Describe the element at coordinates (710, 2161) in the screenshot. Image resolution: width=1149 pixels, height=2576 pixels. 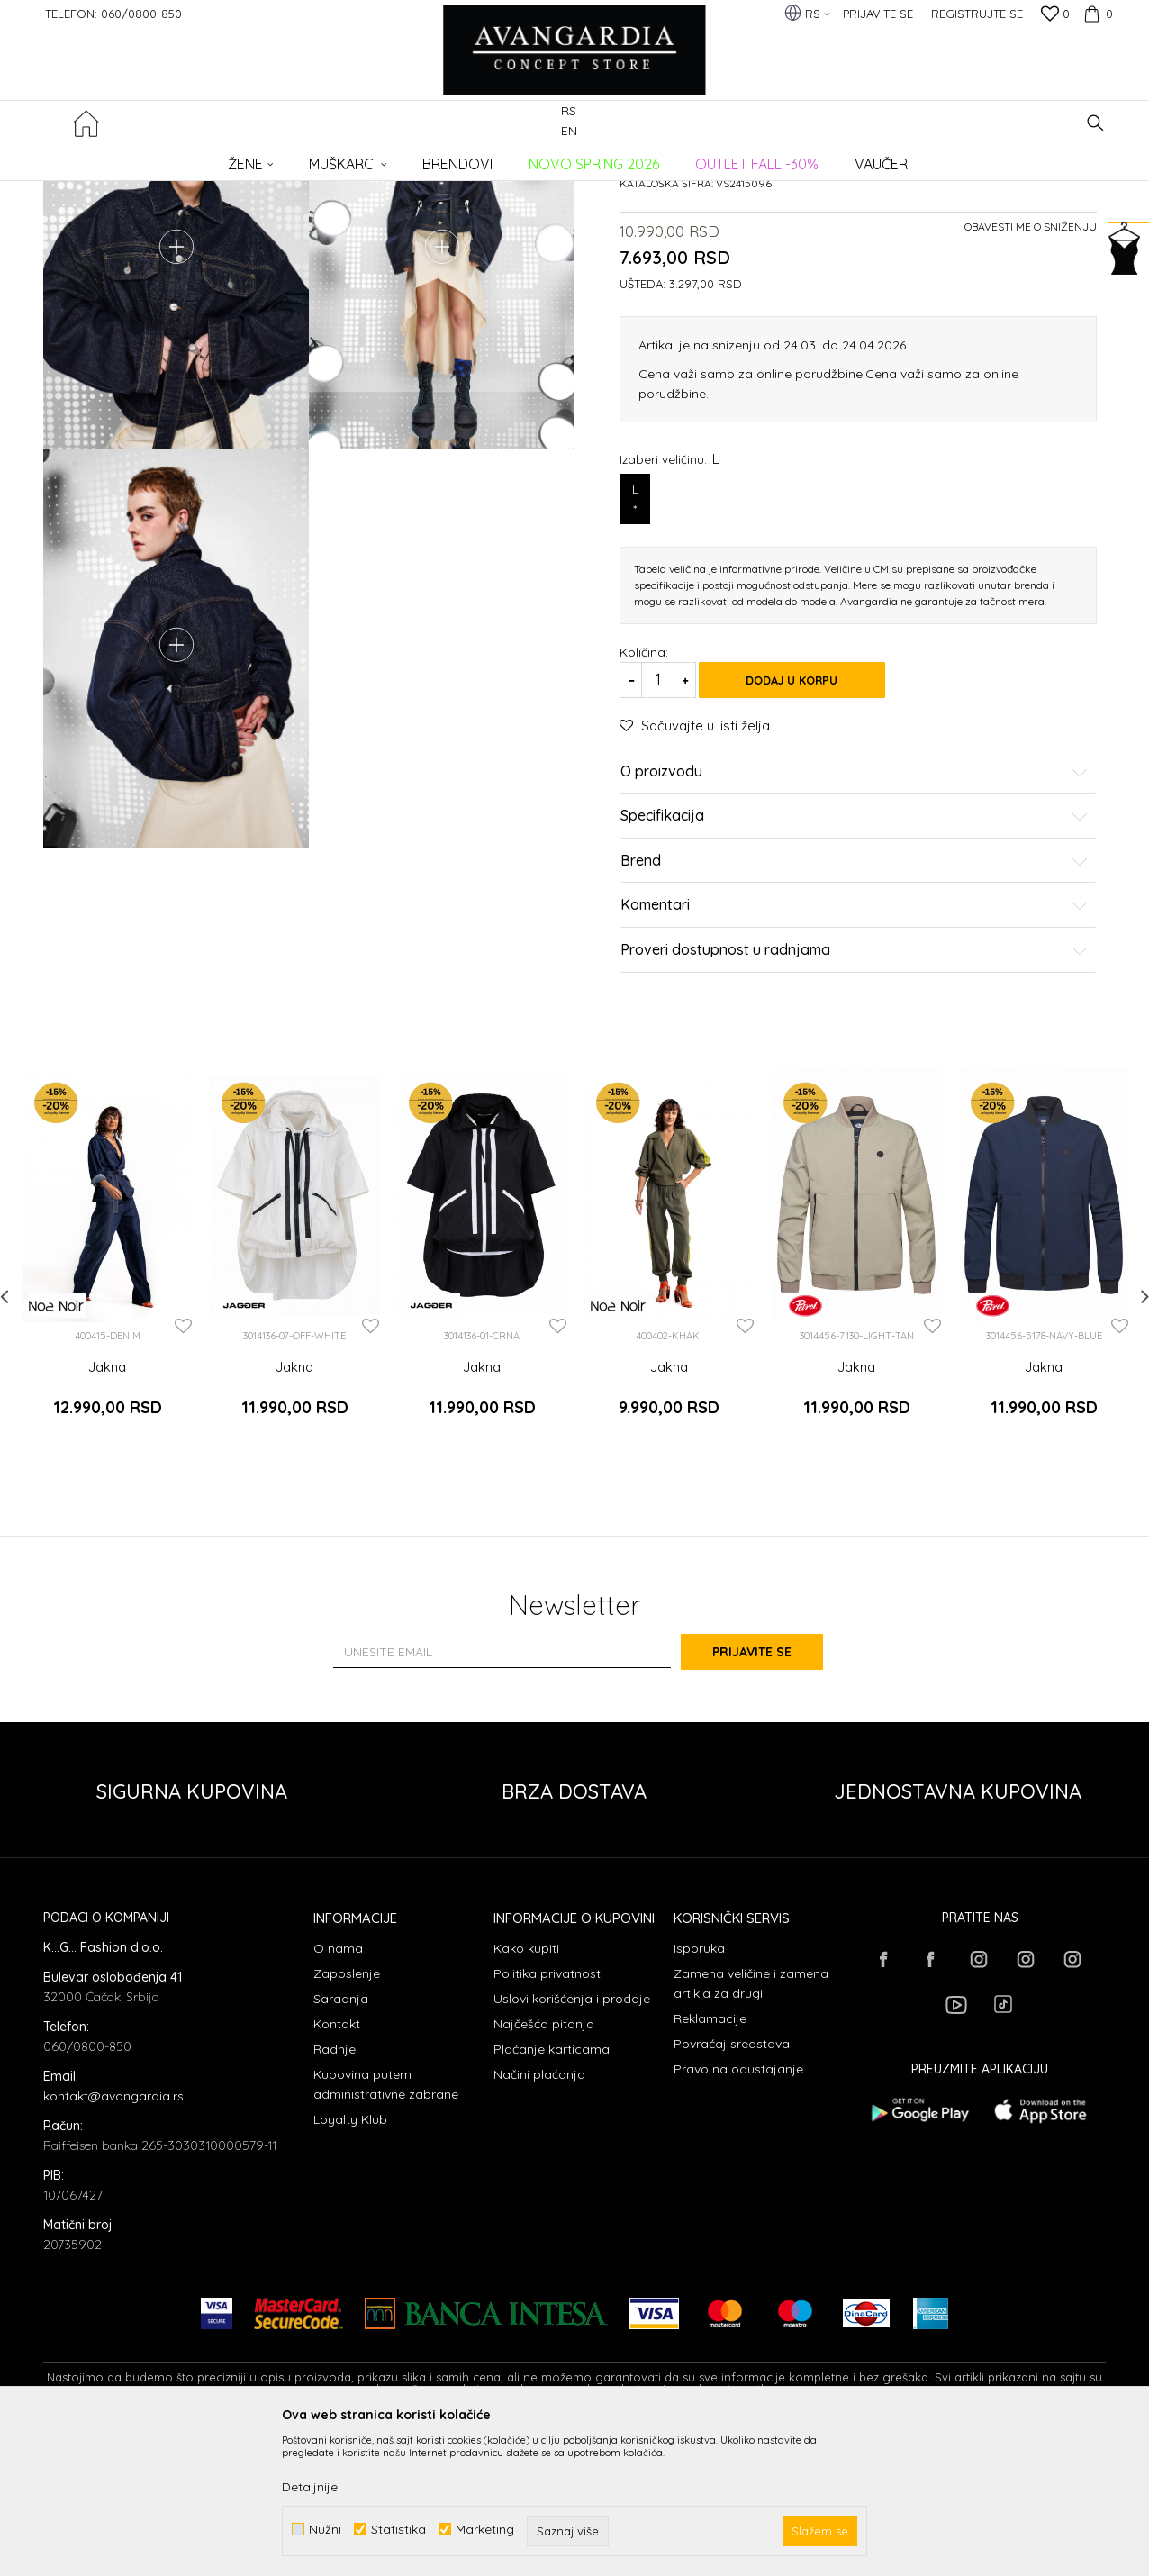
I see `Reklamacije` at that location.